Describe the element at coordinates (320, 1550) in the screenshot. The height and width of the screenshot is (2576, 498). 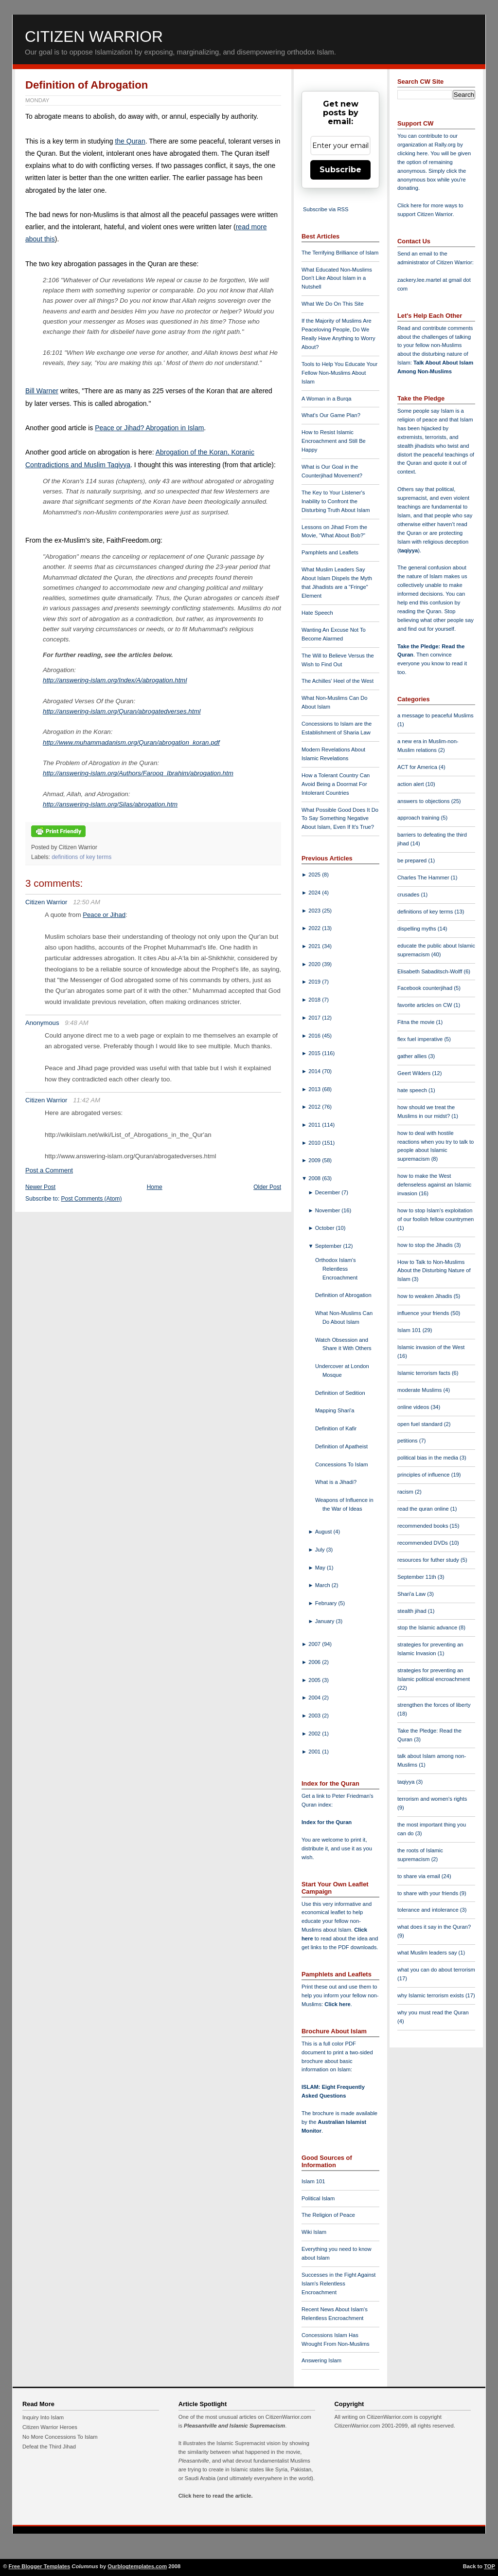
I see `July` at that location.